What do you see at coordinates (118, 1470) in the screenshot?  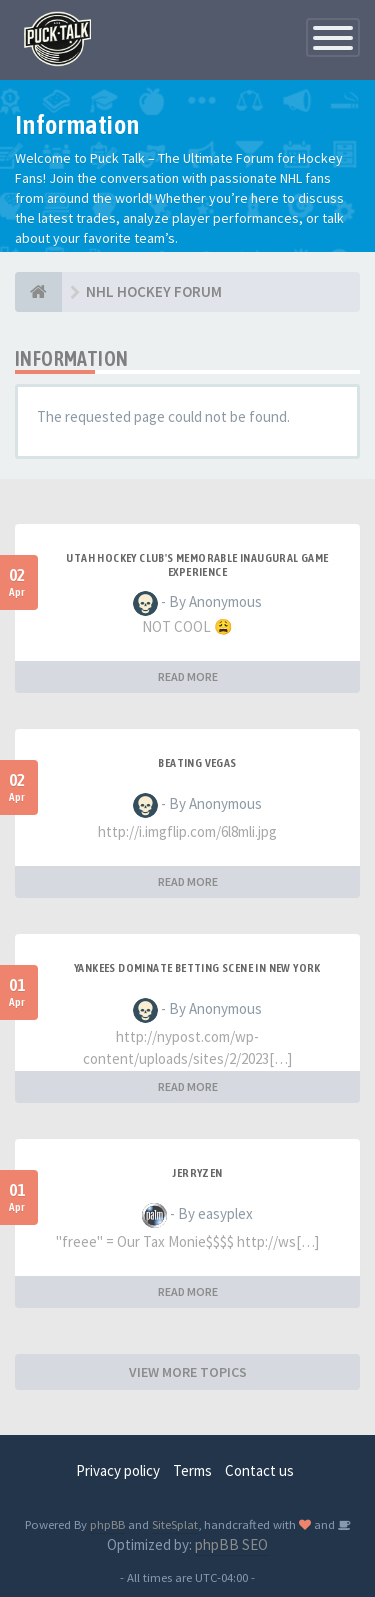 I see `Privacy policy` at bounding box center [118, 1470].